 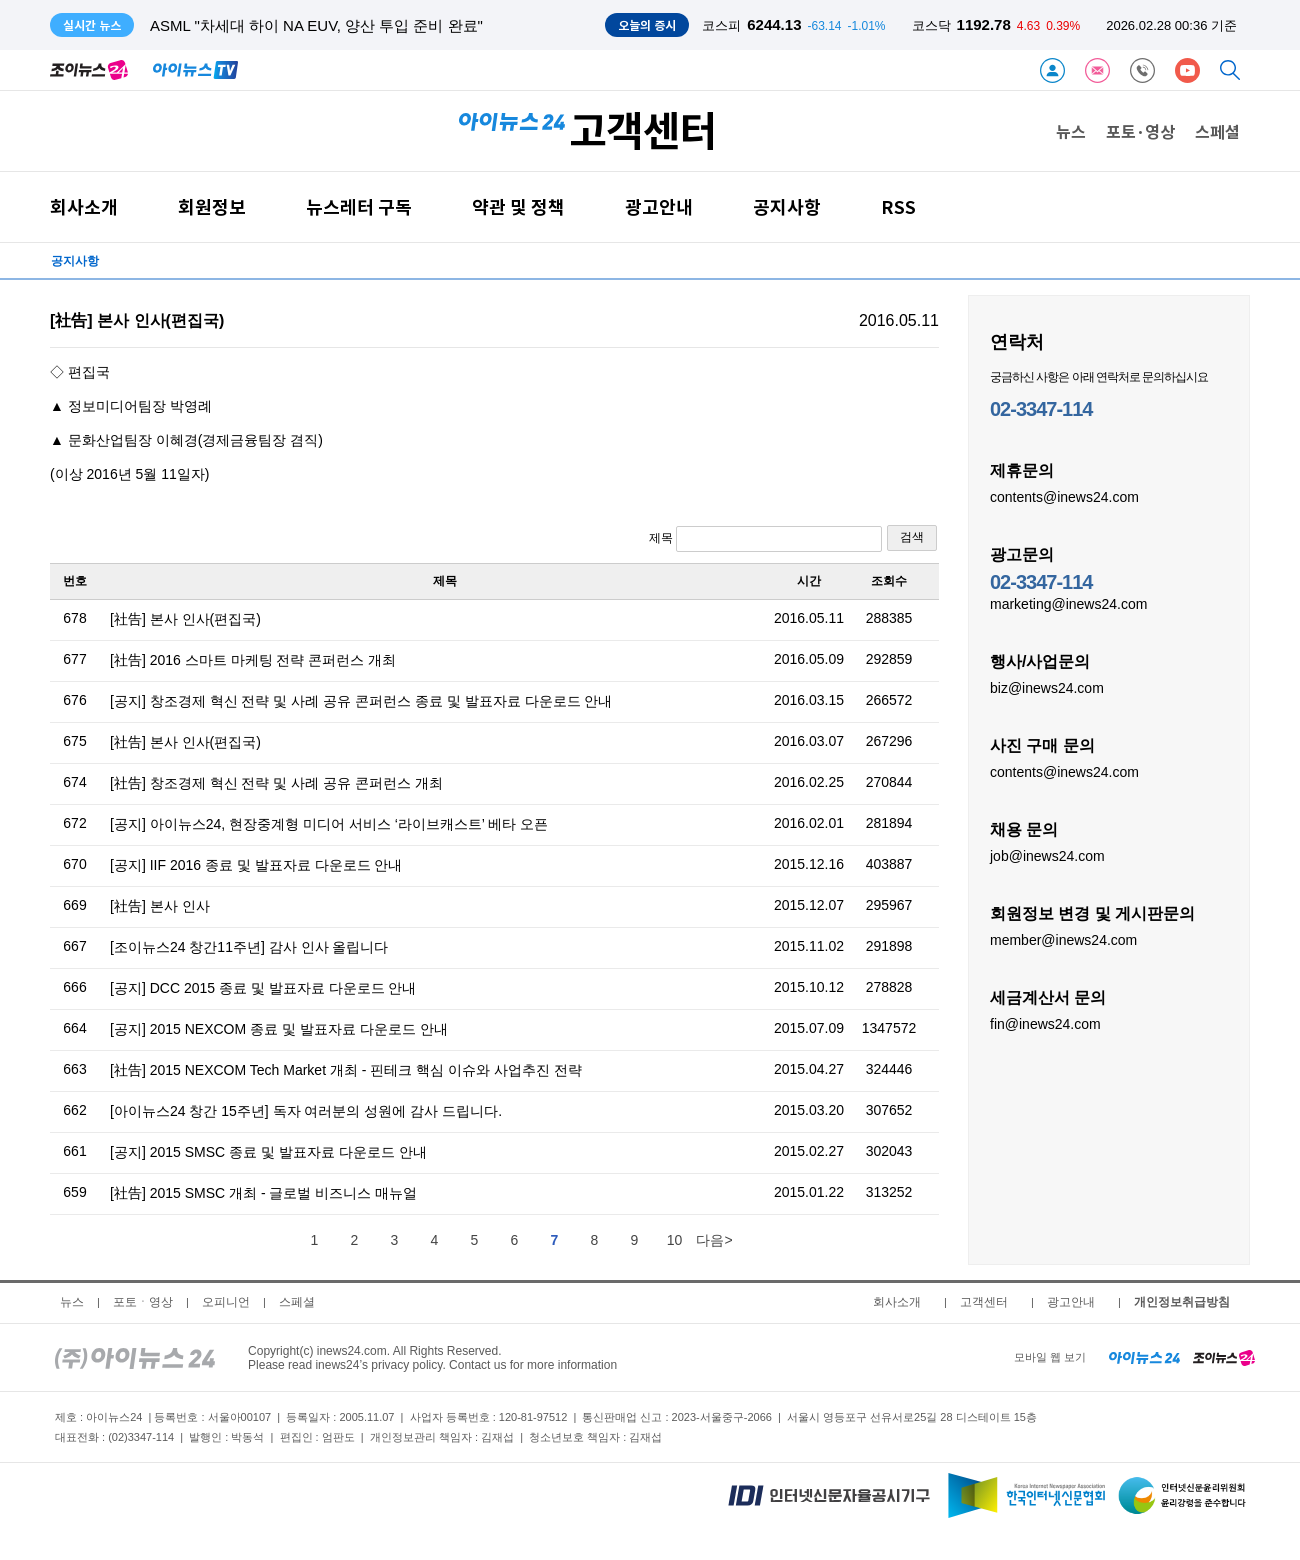 What do you see at coordinates (306, 1111) in the screenshot?
I see `[아이뉴스24 창간 15주년] 독자 여러분의 성원에 감사 드립니다.` at bounding box center [306, 1111].